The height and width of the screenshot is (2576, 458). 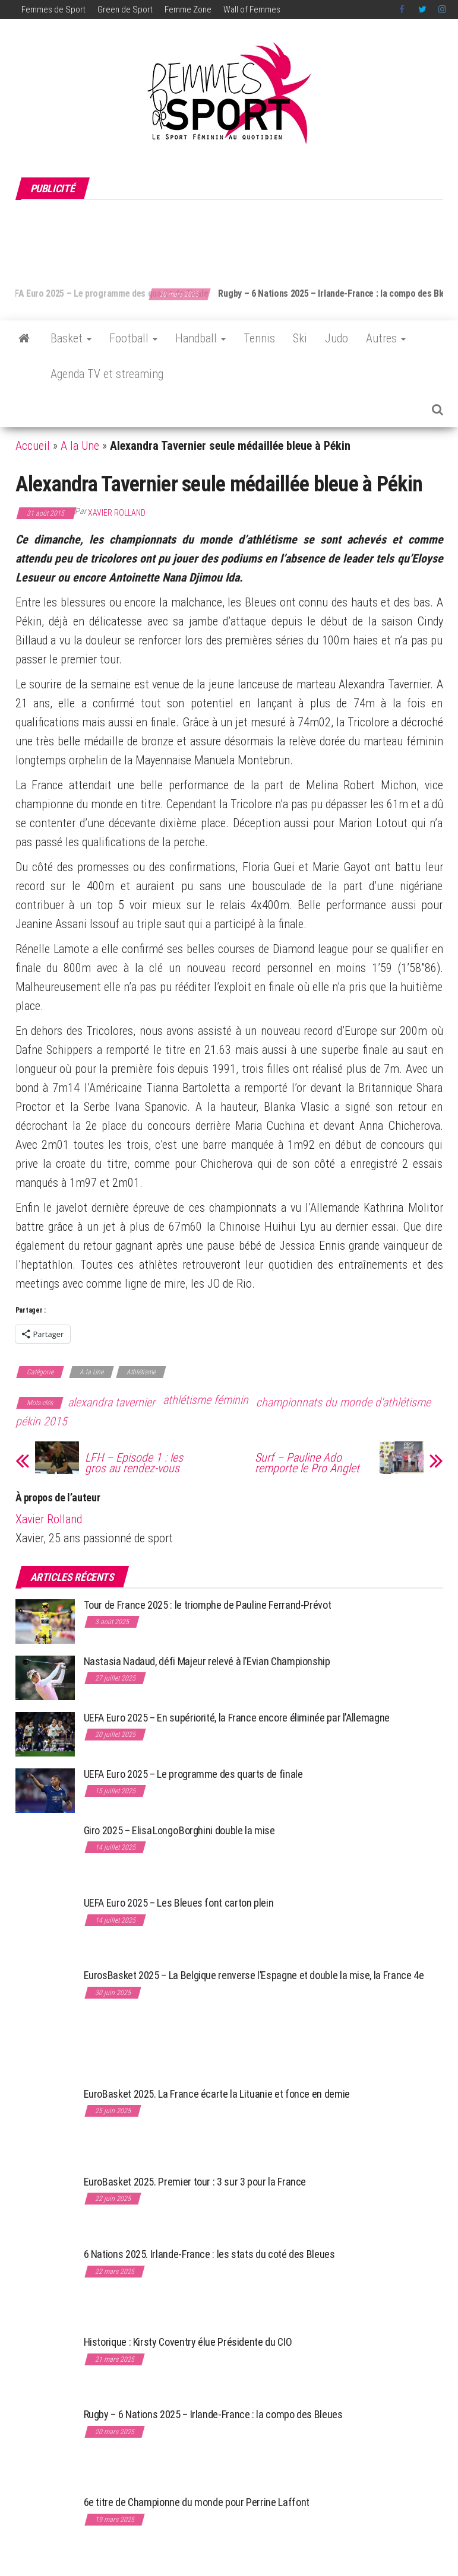 I want to click on EuroBasket 2025. La France écarte la Lituanie et fonce en demie, so click(x=217, y=2094).